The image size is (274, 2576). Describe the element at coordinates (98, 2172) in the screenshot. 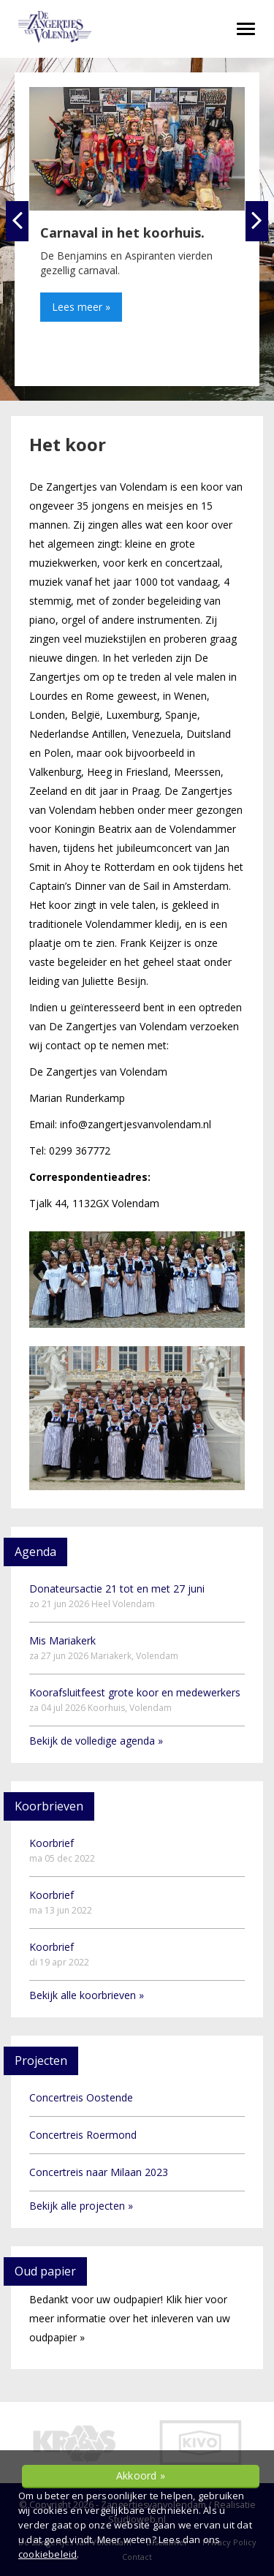

I see `Concertreis naar Milaan 2023` at that location.